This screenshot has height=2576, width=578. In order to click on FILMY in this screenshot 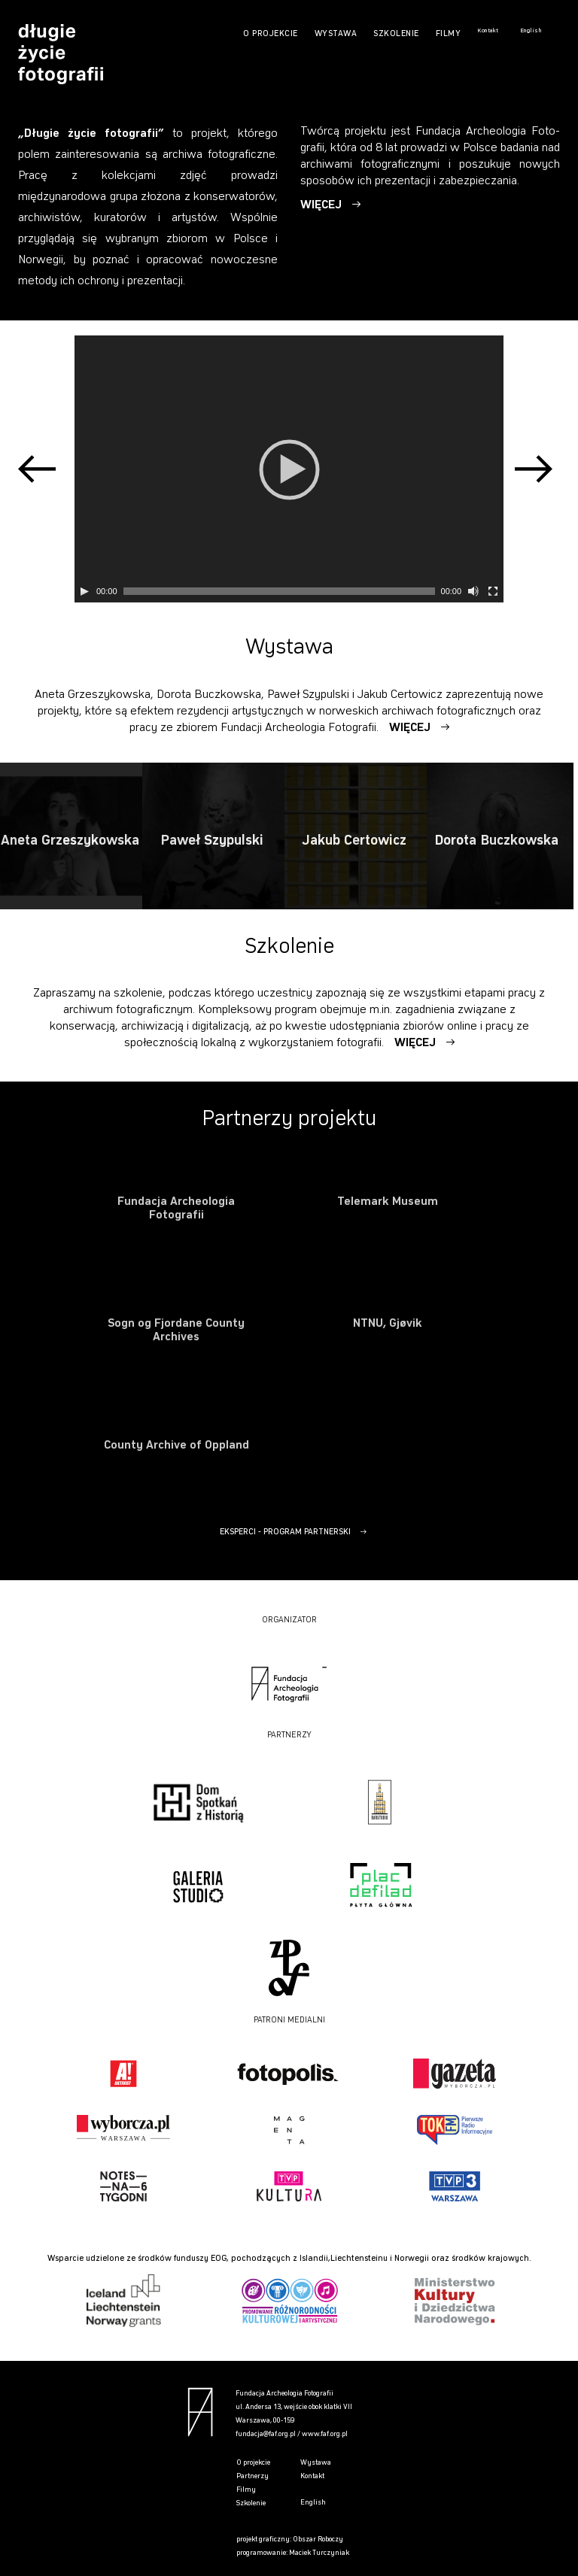, I will do `click(448, 33)`.